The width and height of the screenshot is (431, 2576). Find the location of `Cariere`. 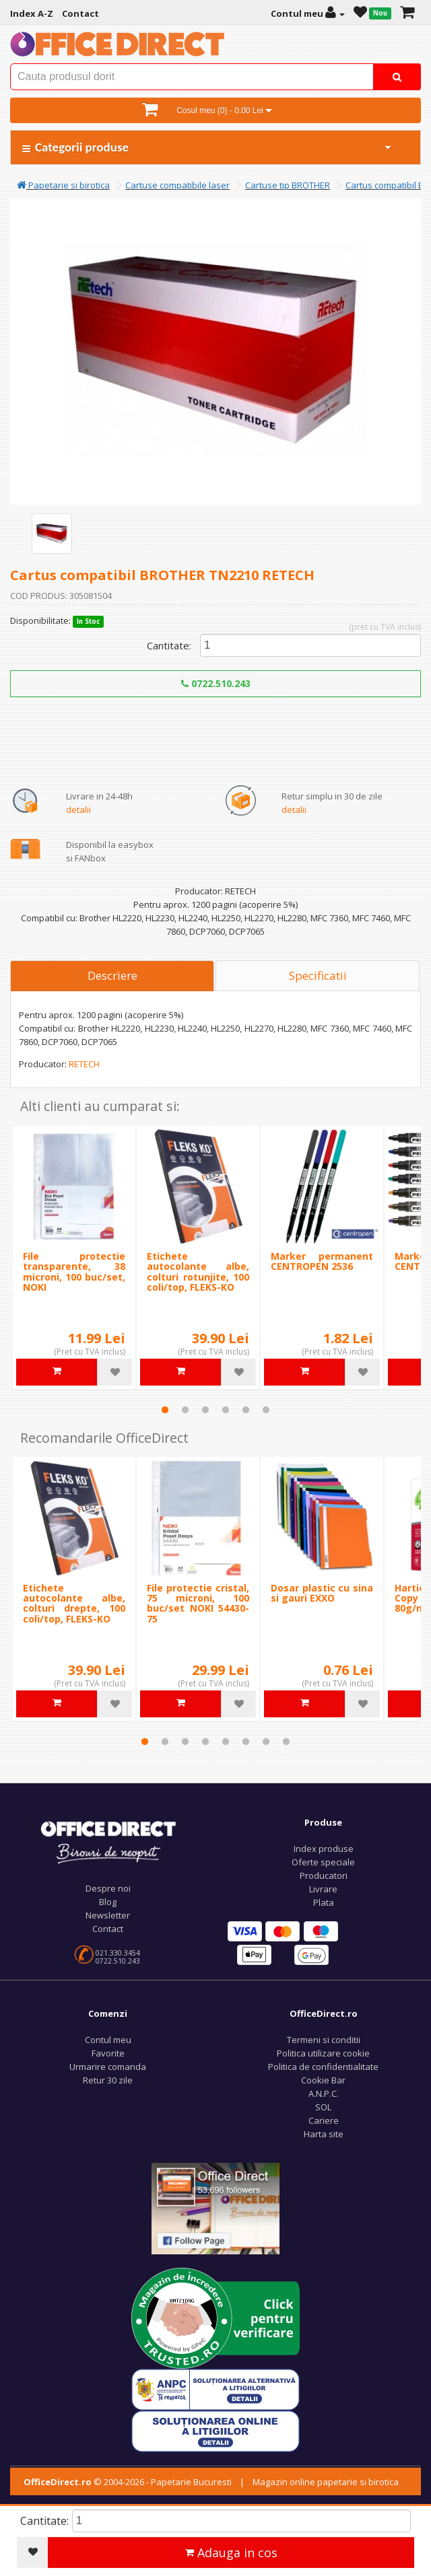

Cariere is located at coordinates (323, 2120).